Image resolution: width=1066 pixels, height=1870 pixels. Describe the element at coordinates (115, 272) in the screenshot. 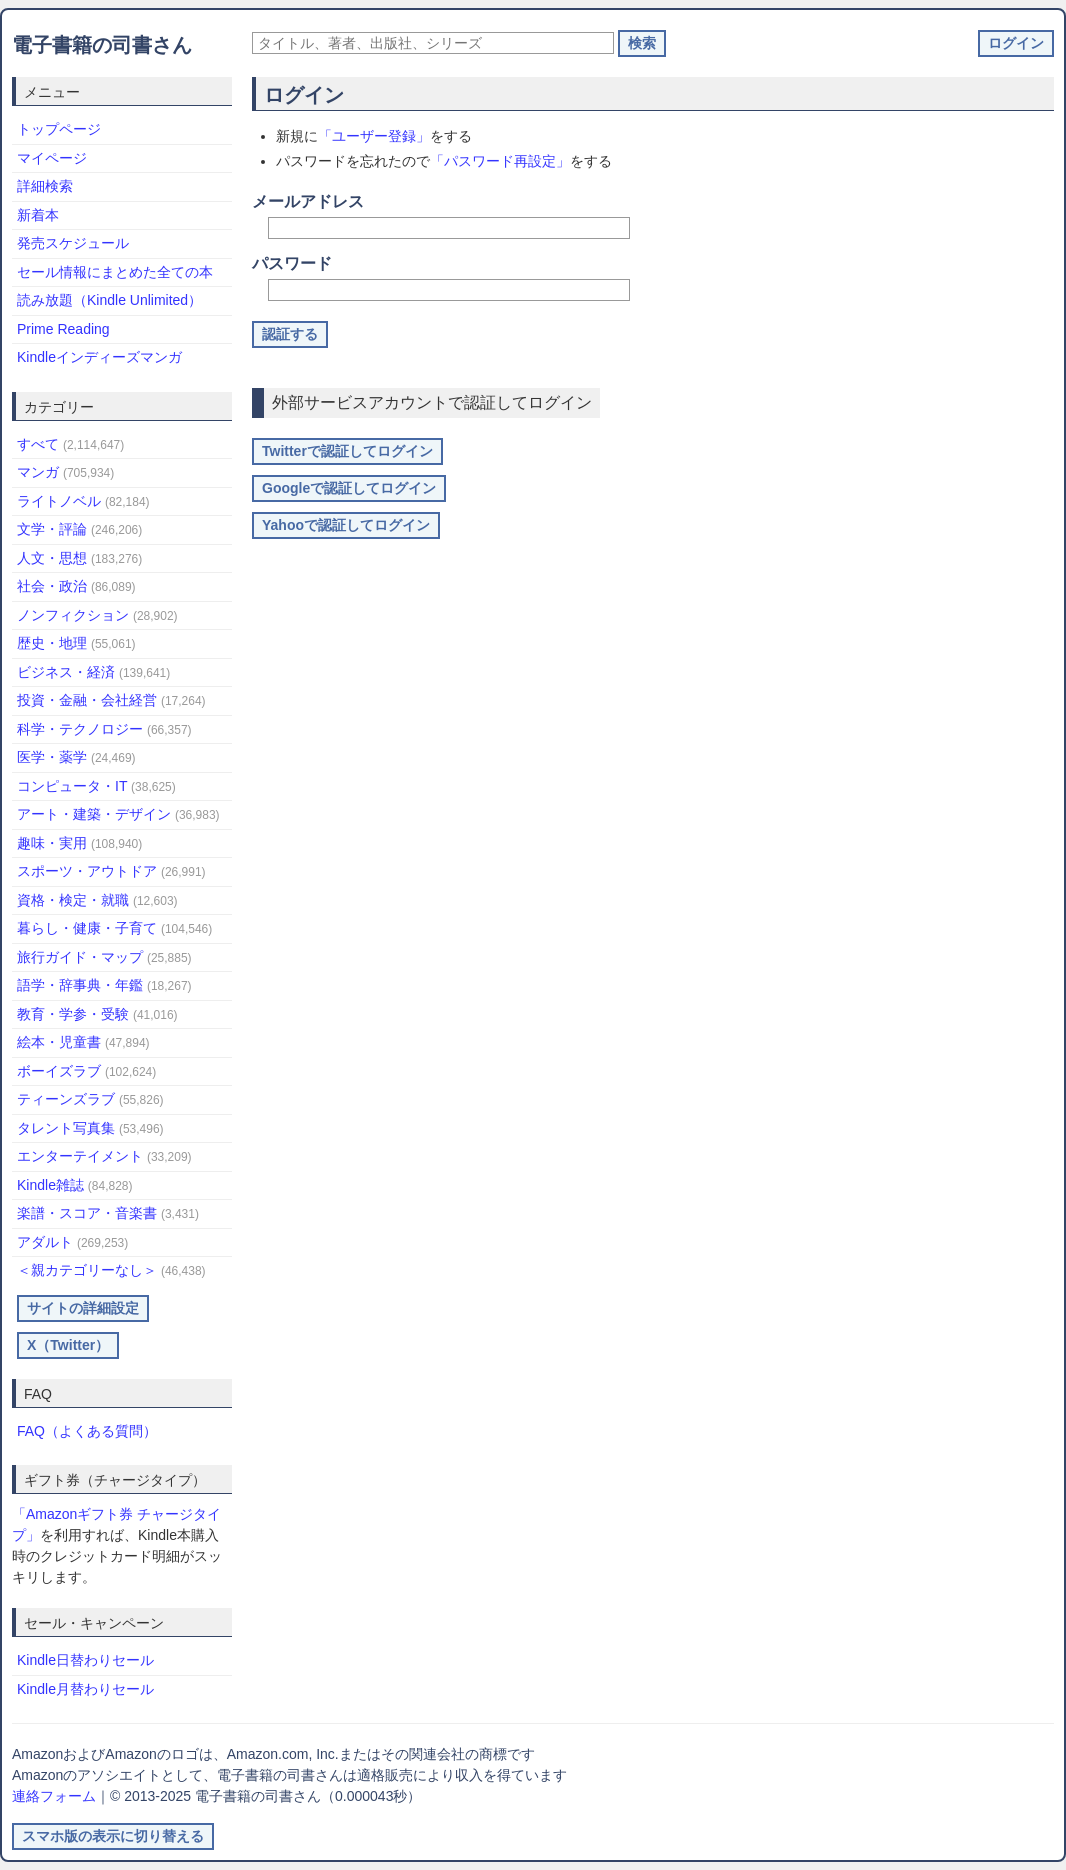

I see `セール情報にまとめた全ての本` at that location.